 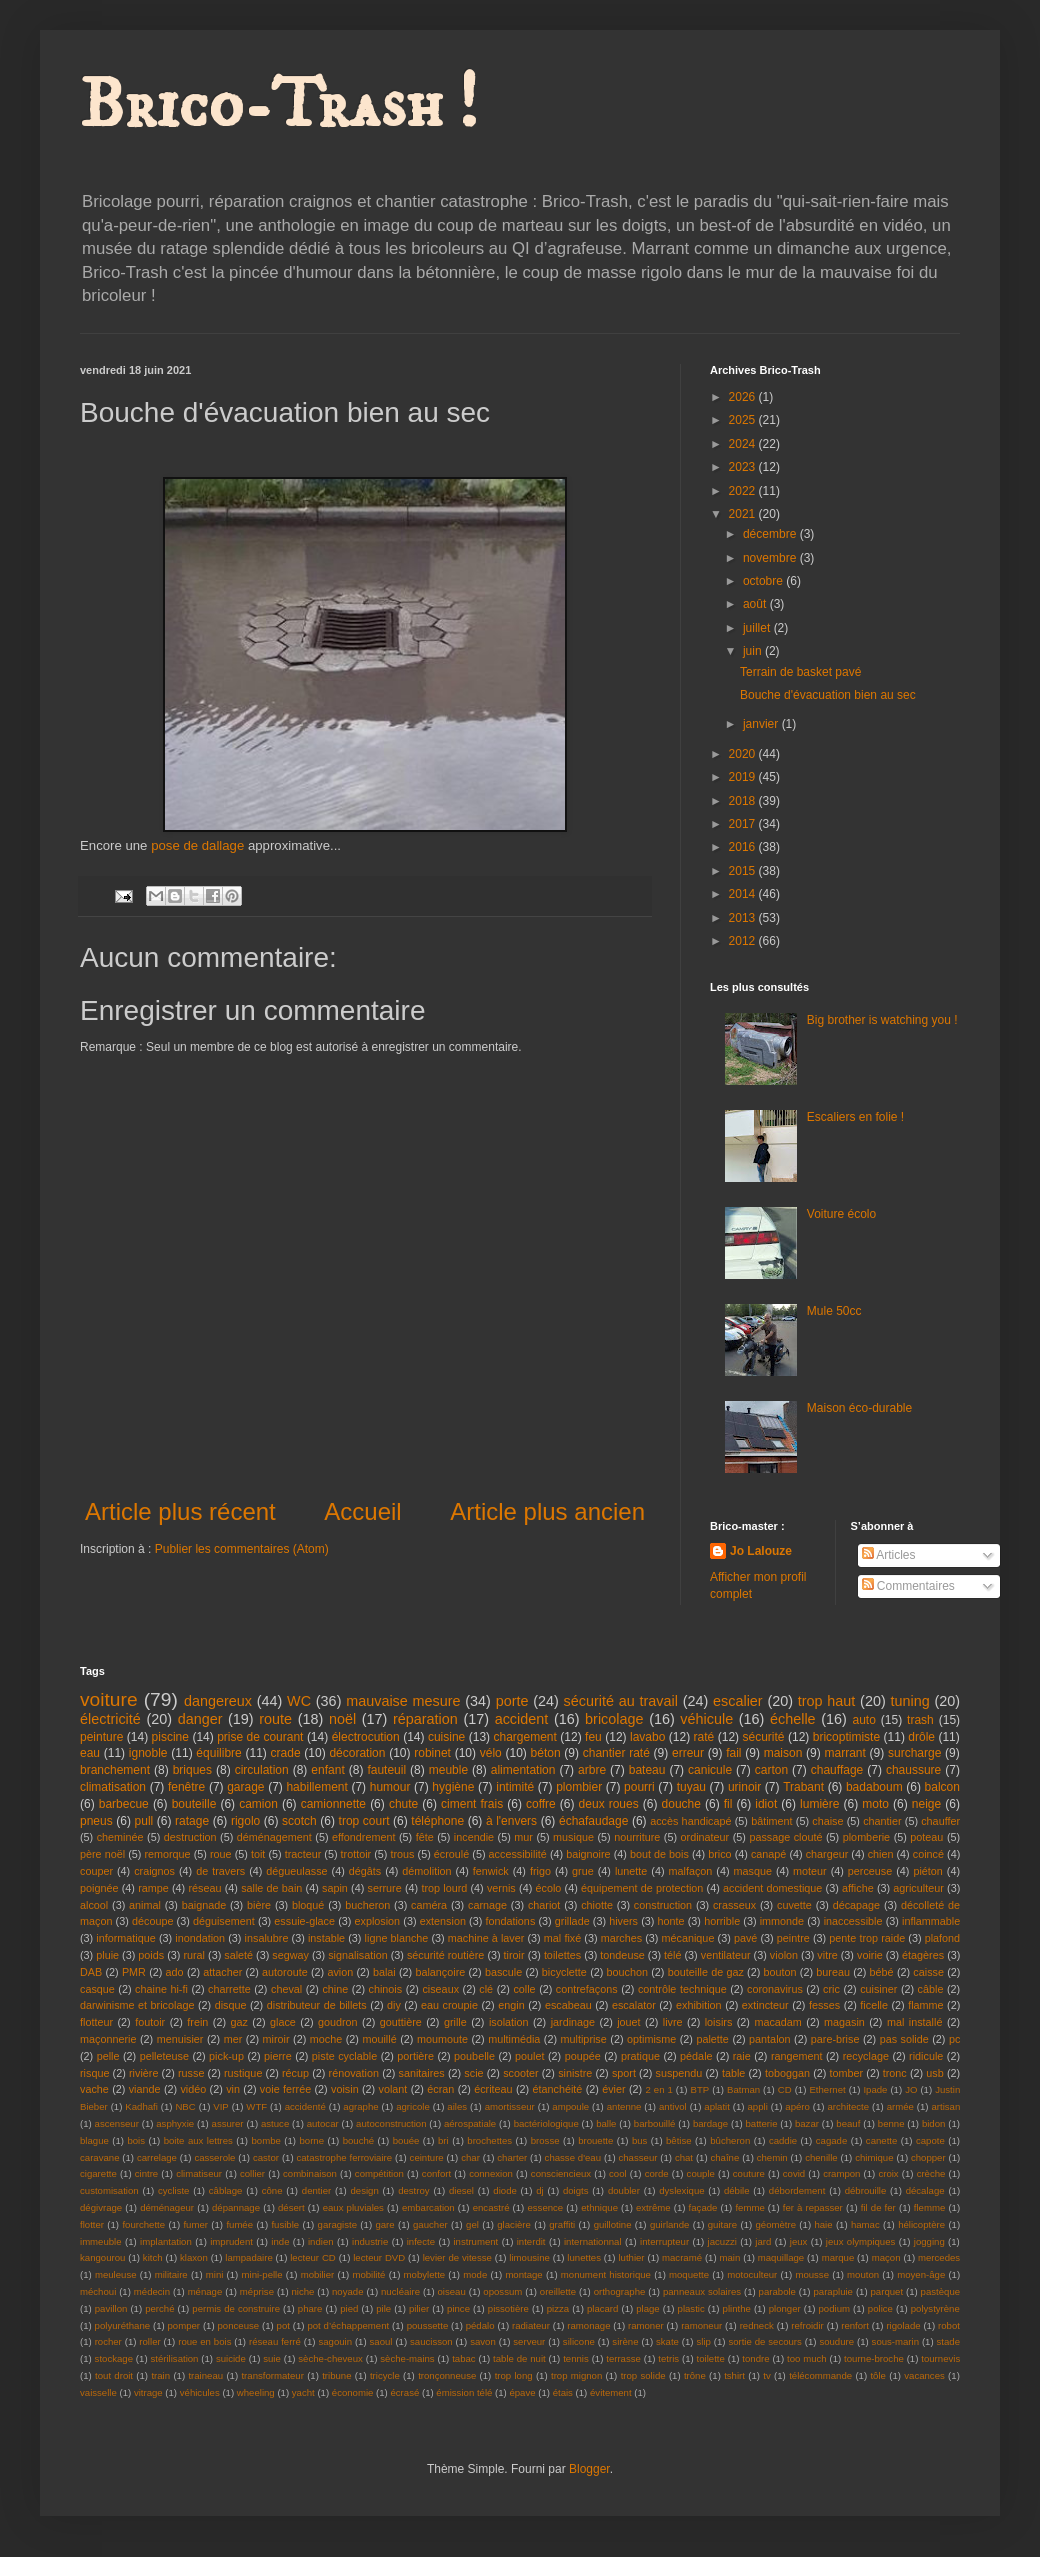 What do you see at coordinates (113, 1787) in the screenshot?
I see `climatisation` at bounding box center [113, 1787].